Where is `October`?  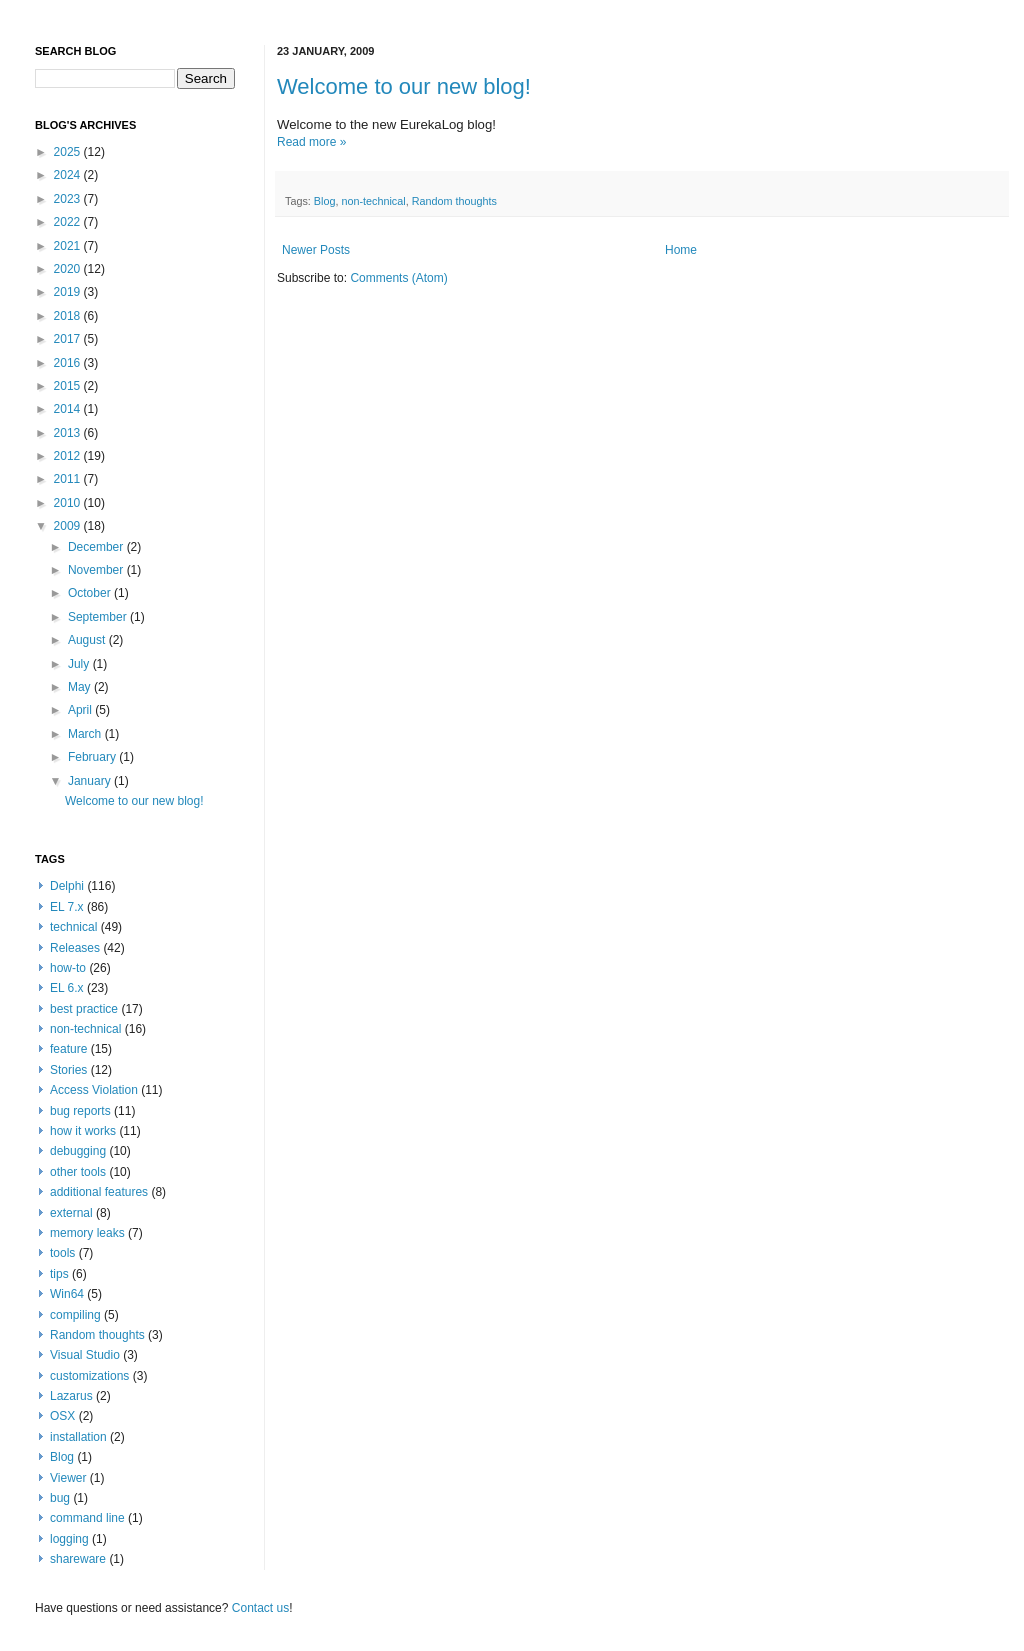
October is located at coordinates (91, 593).